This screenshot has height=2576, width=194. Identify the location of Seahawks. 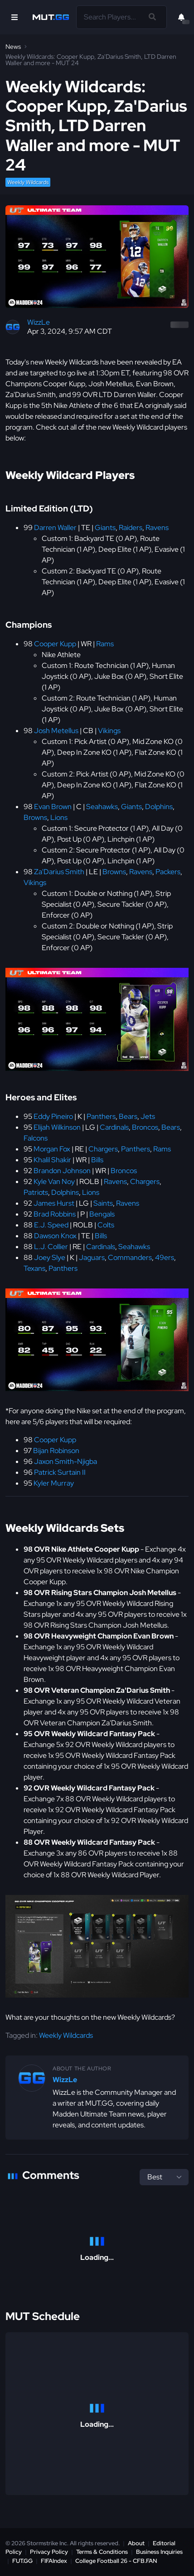
(102, 806).